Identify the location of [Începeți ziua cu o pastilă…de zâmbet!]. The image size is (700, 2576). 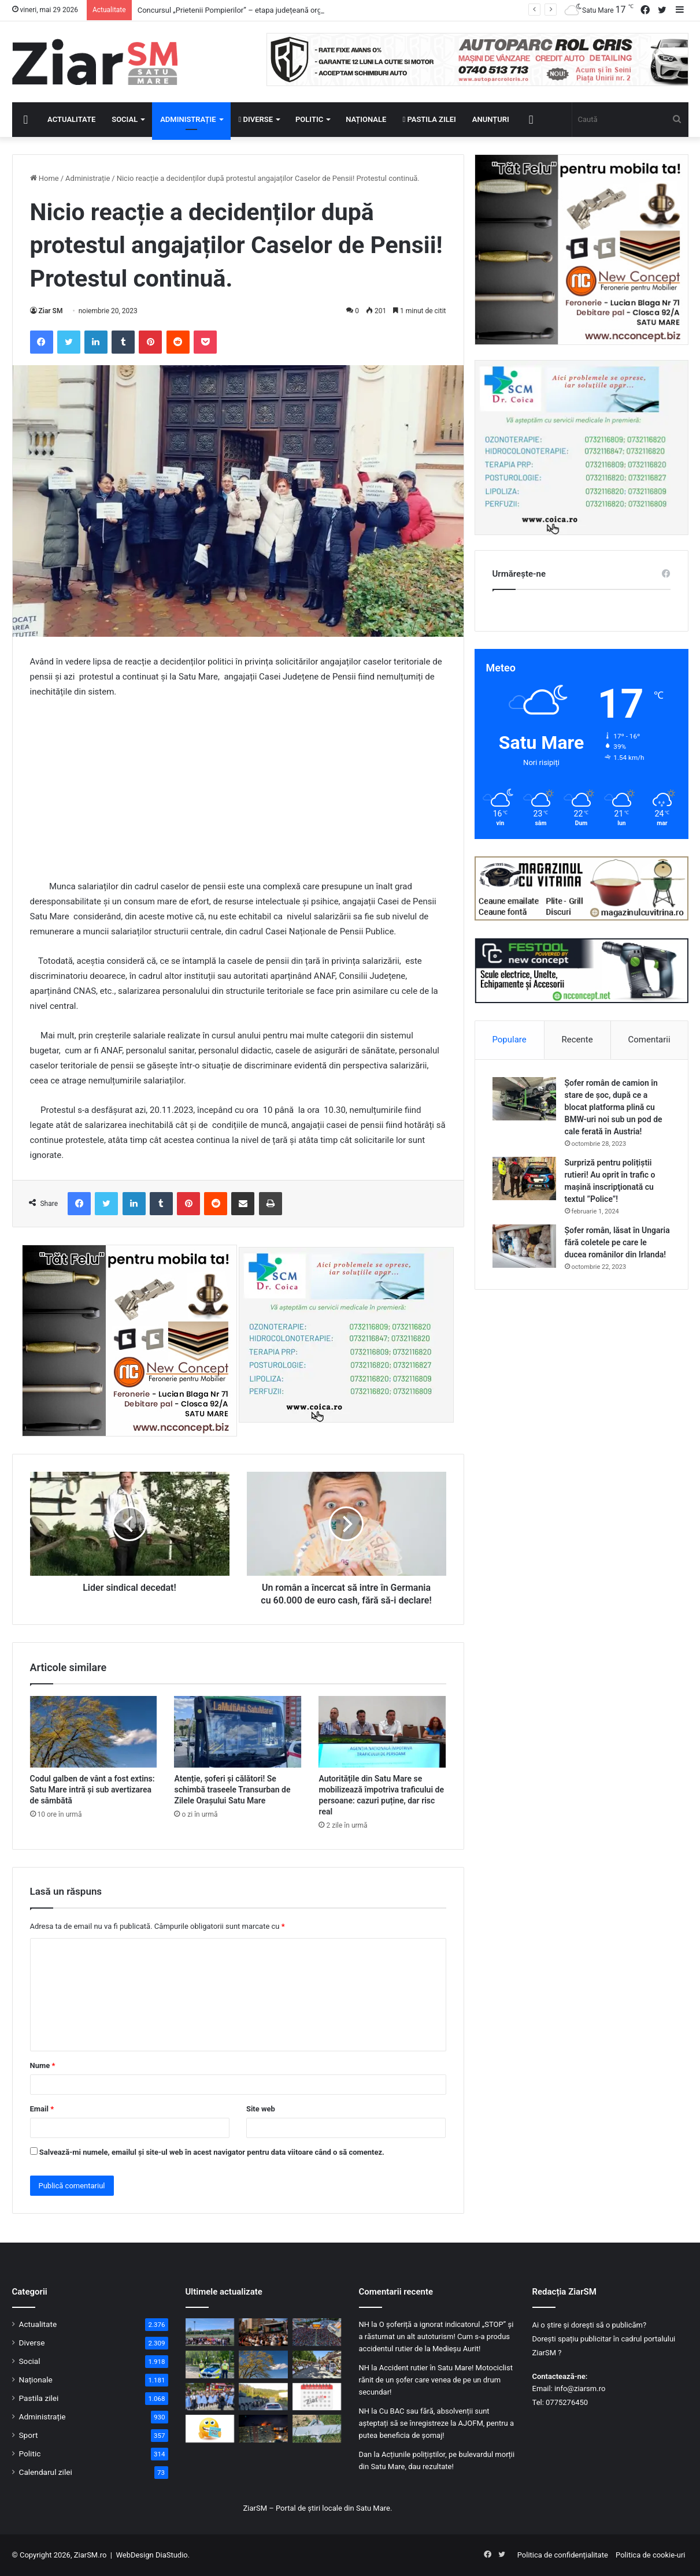
(210, 2429).